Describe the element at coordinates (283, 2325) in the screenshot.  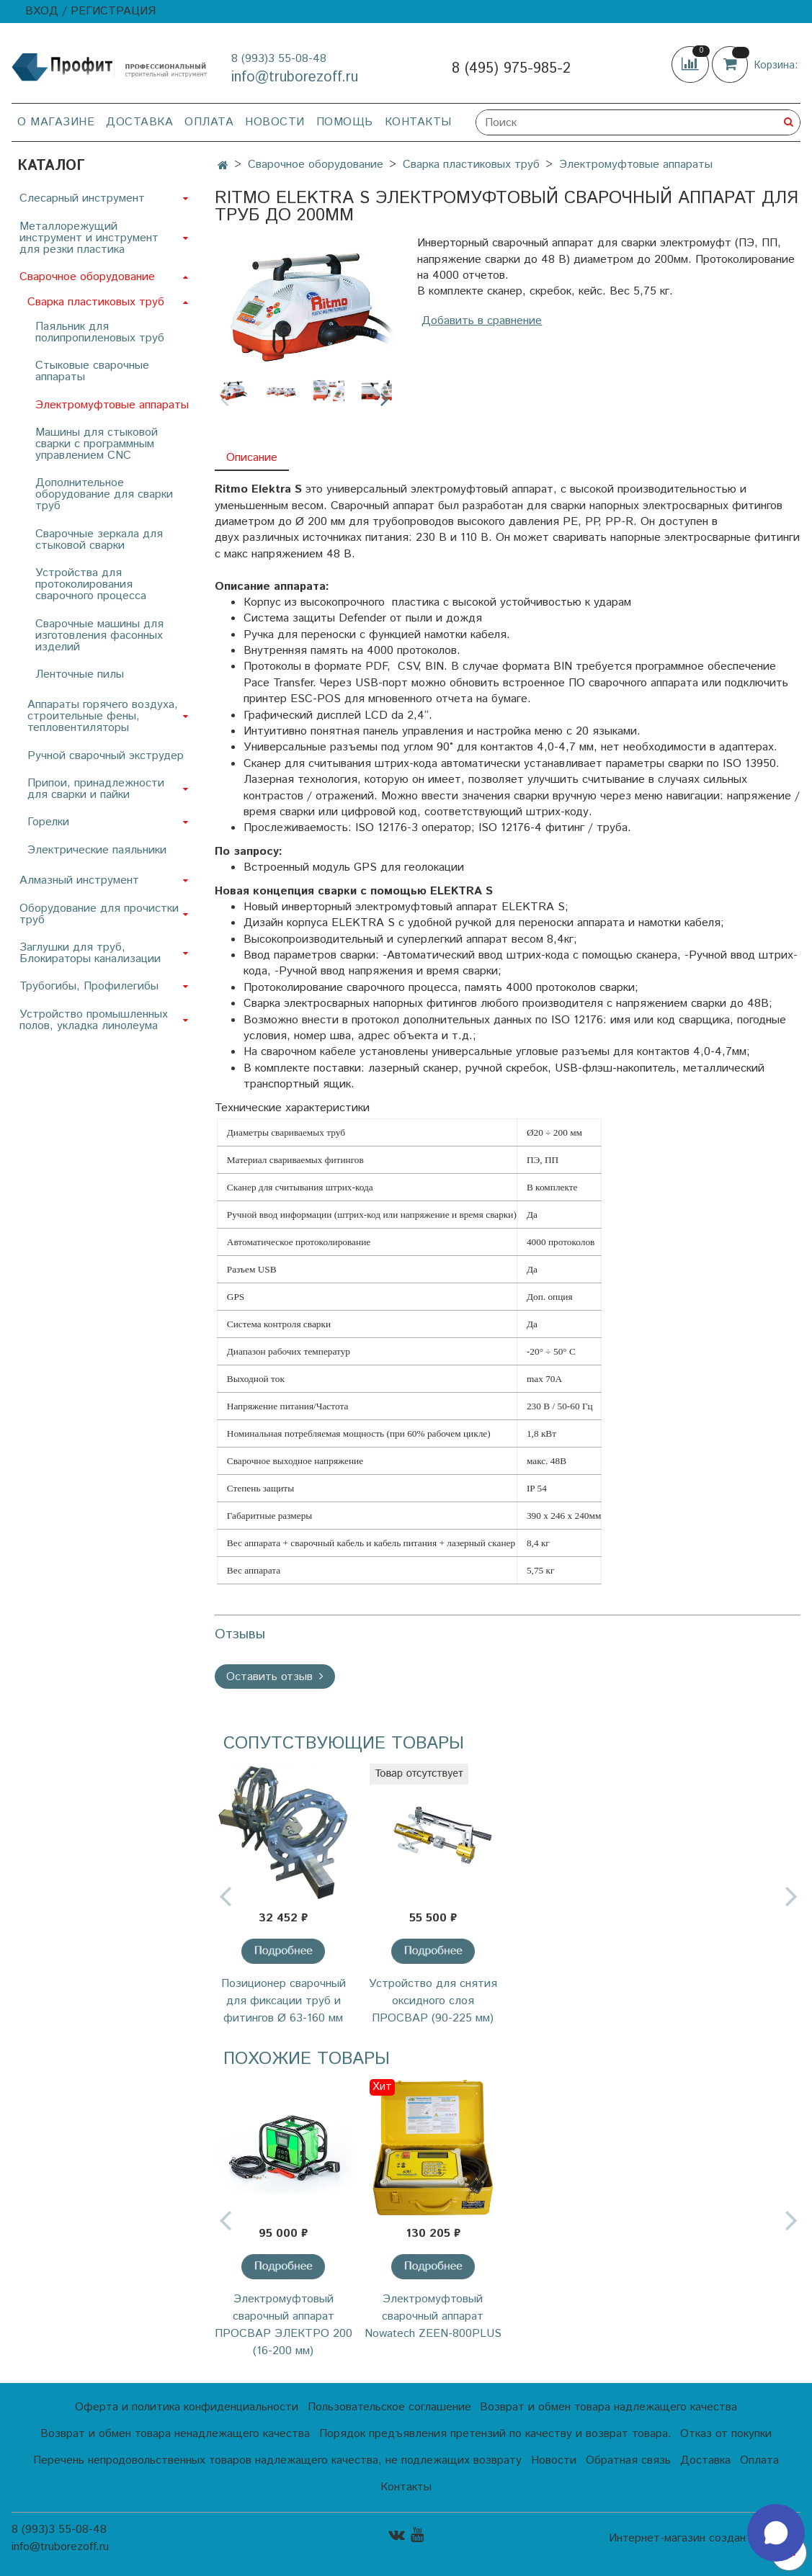
I see `Электромуфтовый сварочный аппарат ПРОСВАР ЭЛЕКТРО 200 (16-200 мм)` at that location.